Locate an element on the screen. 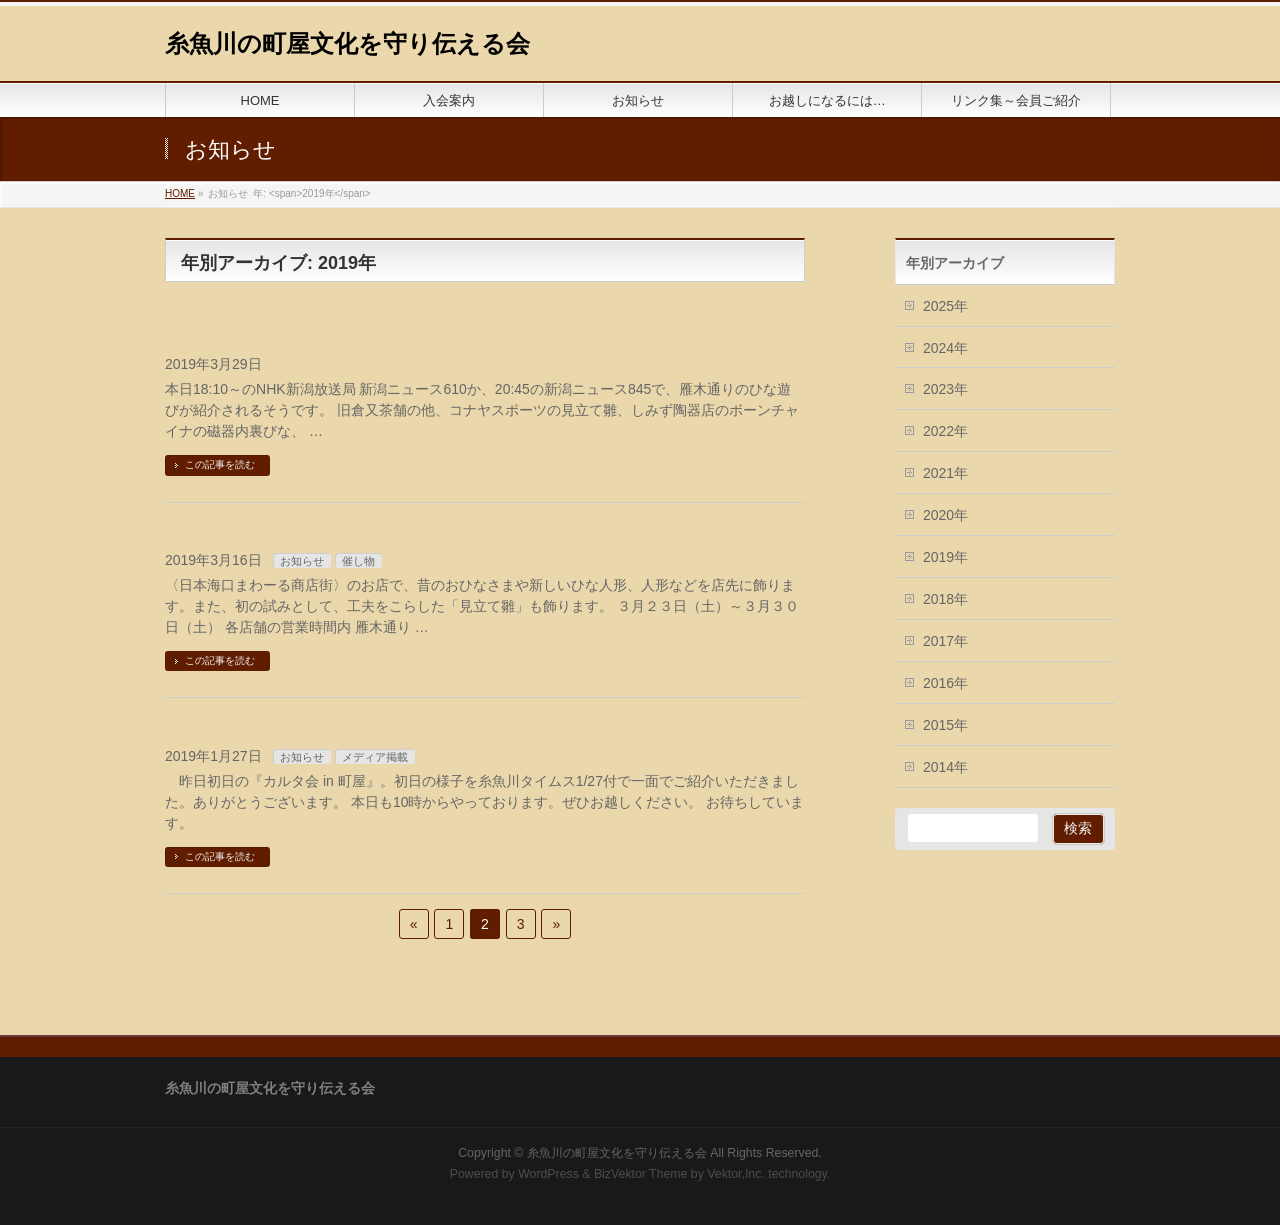 This screenshot has width=1280, height=1225. 2014年 is located at coordinates (945, 767).